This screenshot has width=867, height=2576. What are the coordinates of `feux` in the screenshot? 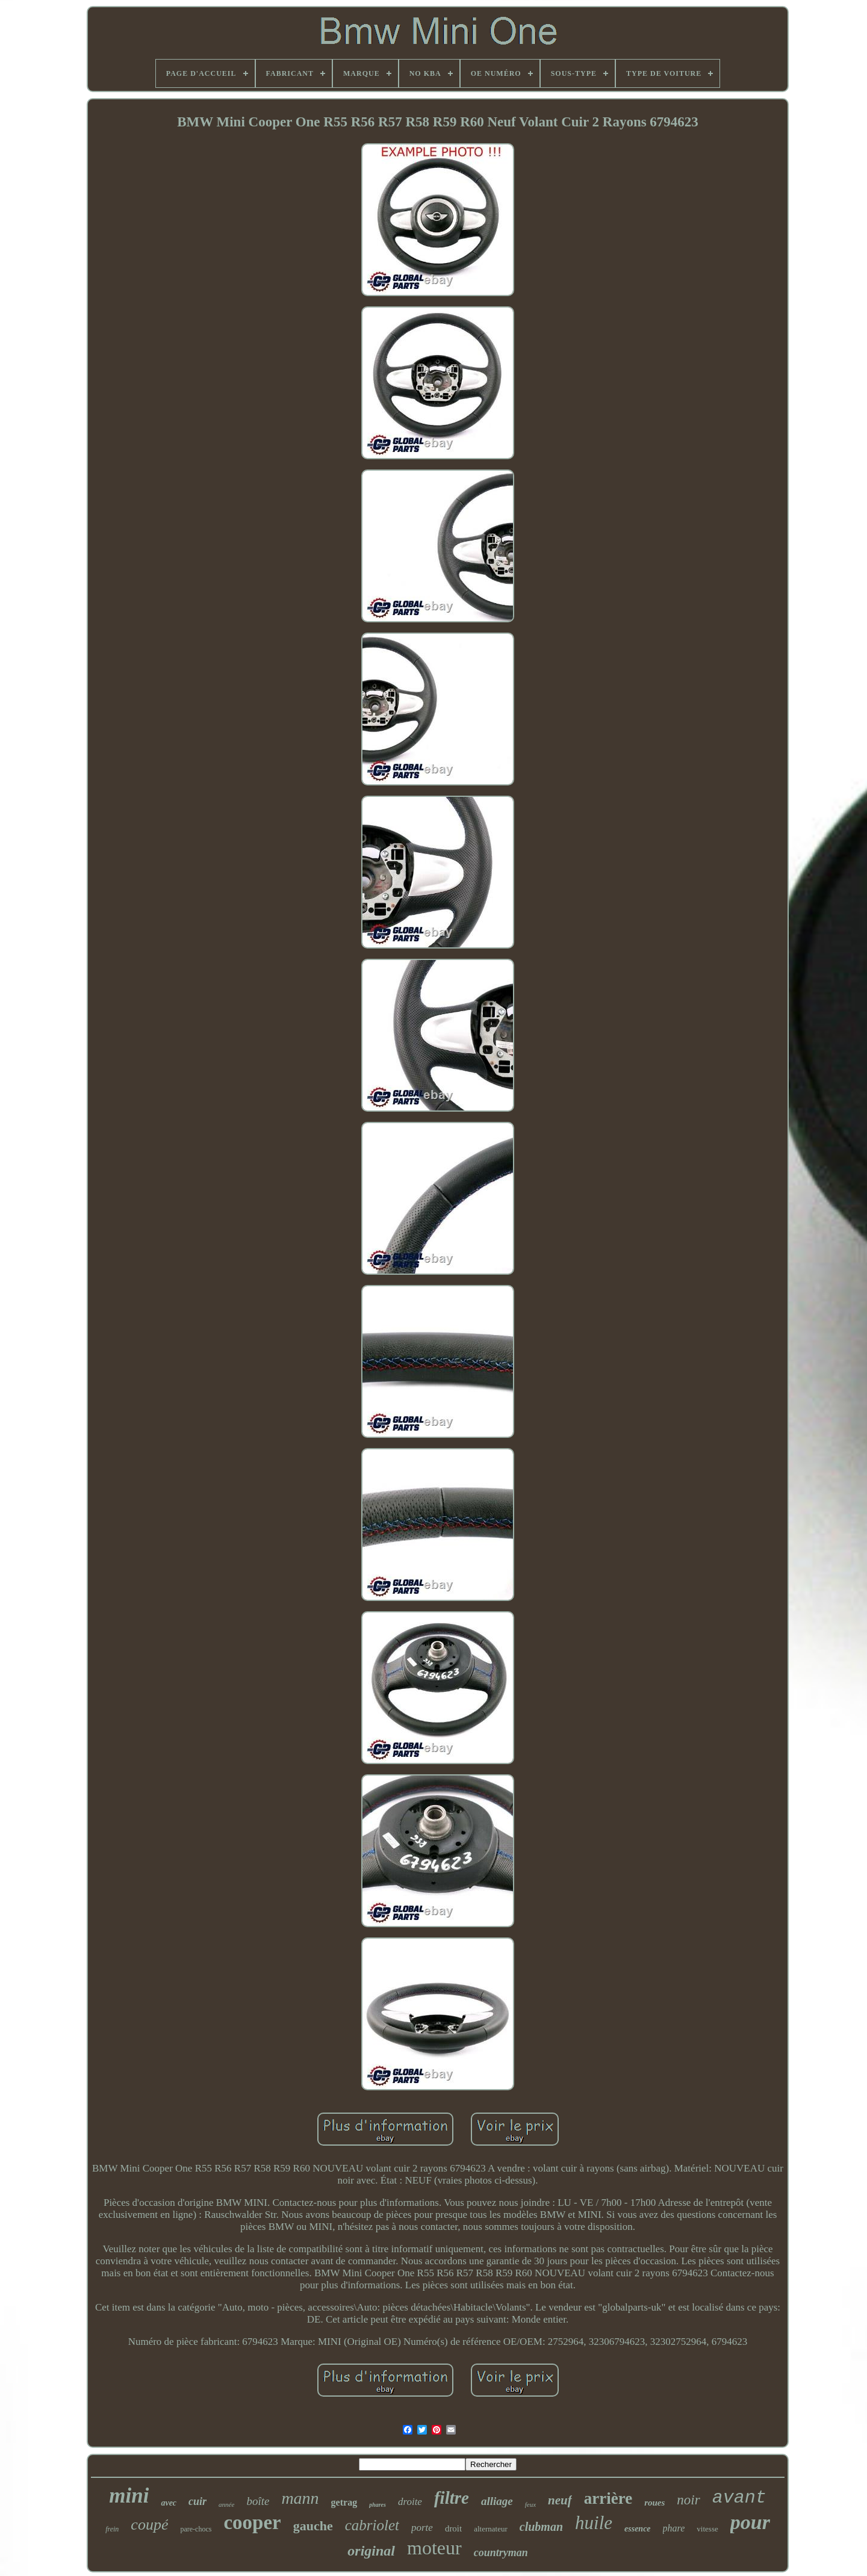 It's located at (530, 2504).